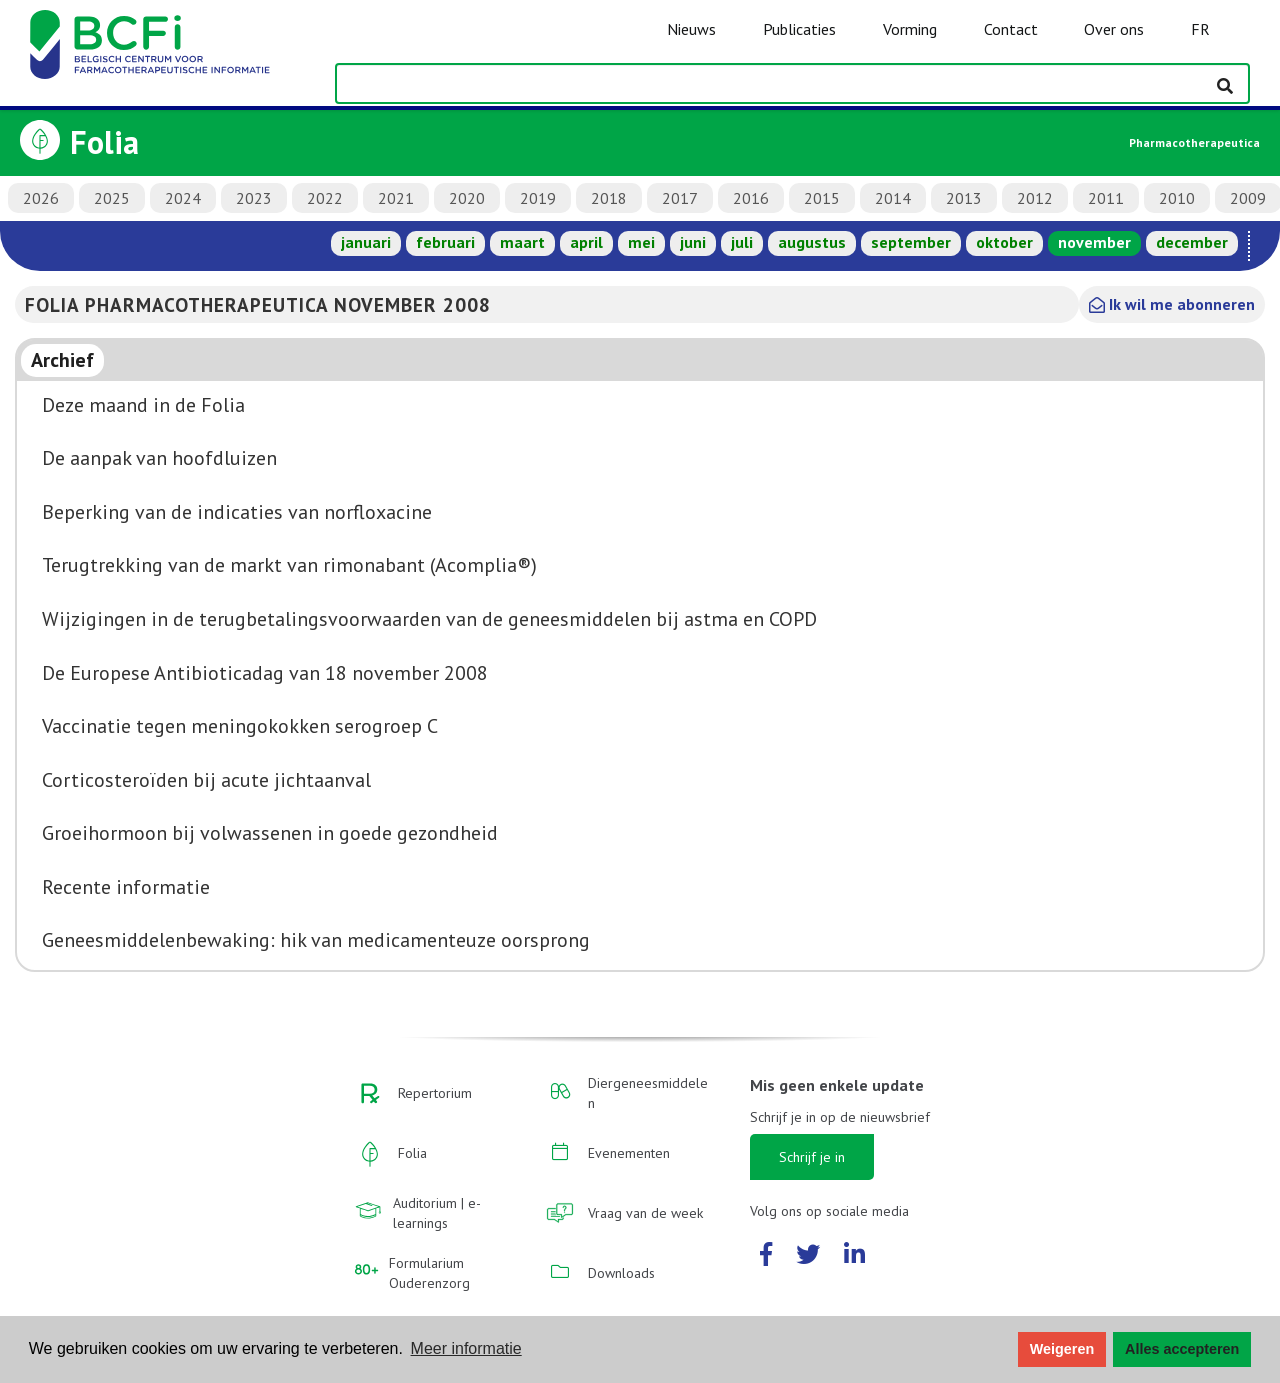 The width and height of the screenshot is (1280, 1383). Describe the element at coordinates (609, 198) in the screenshot. I see `2018` at that location.